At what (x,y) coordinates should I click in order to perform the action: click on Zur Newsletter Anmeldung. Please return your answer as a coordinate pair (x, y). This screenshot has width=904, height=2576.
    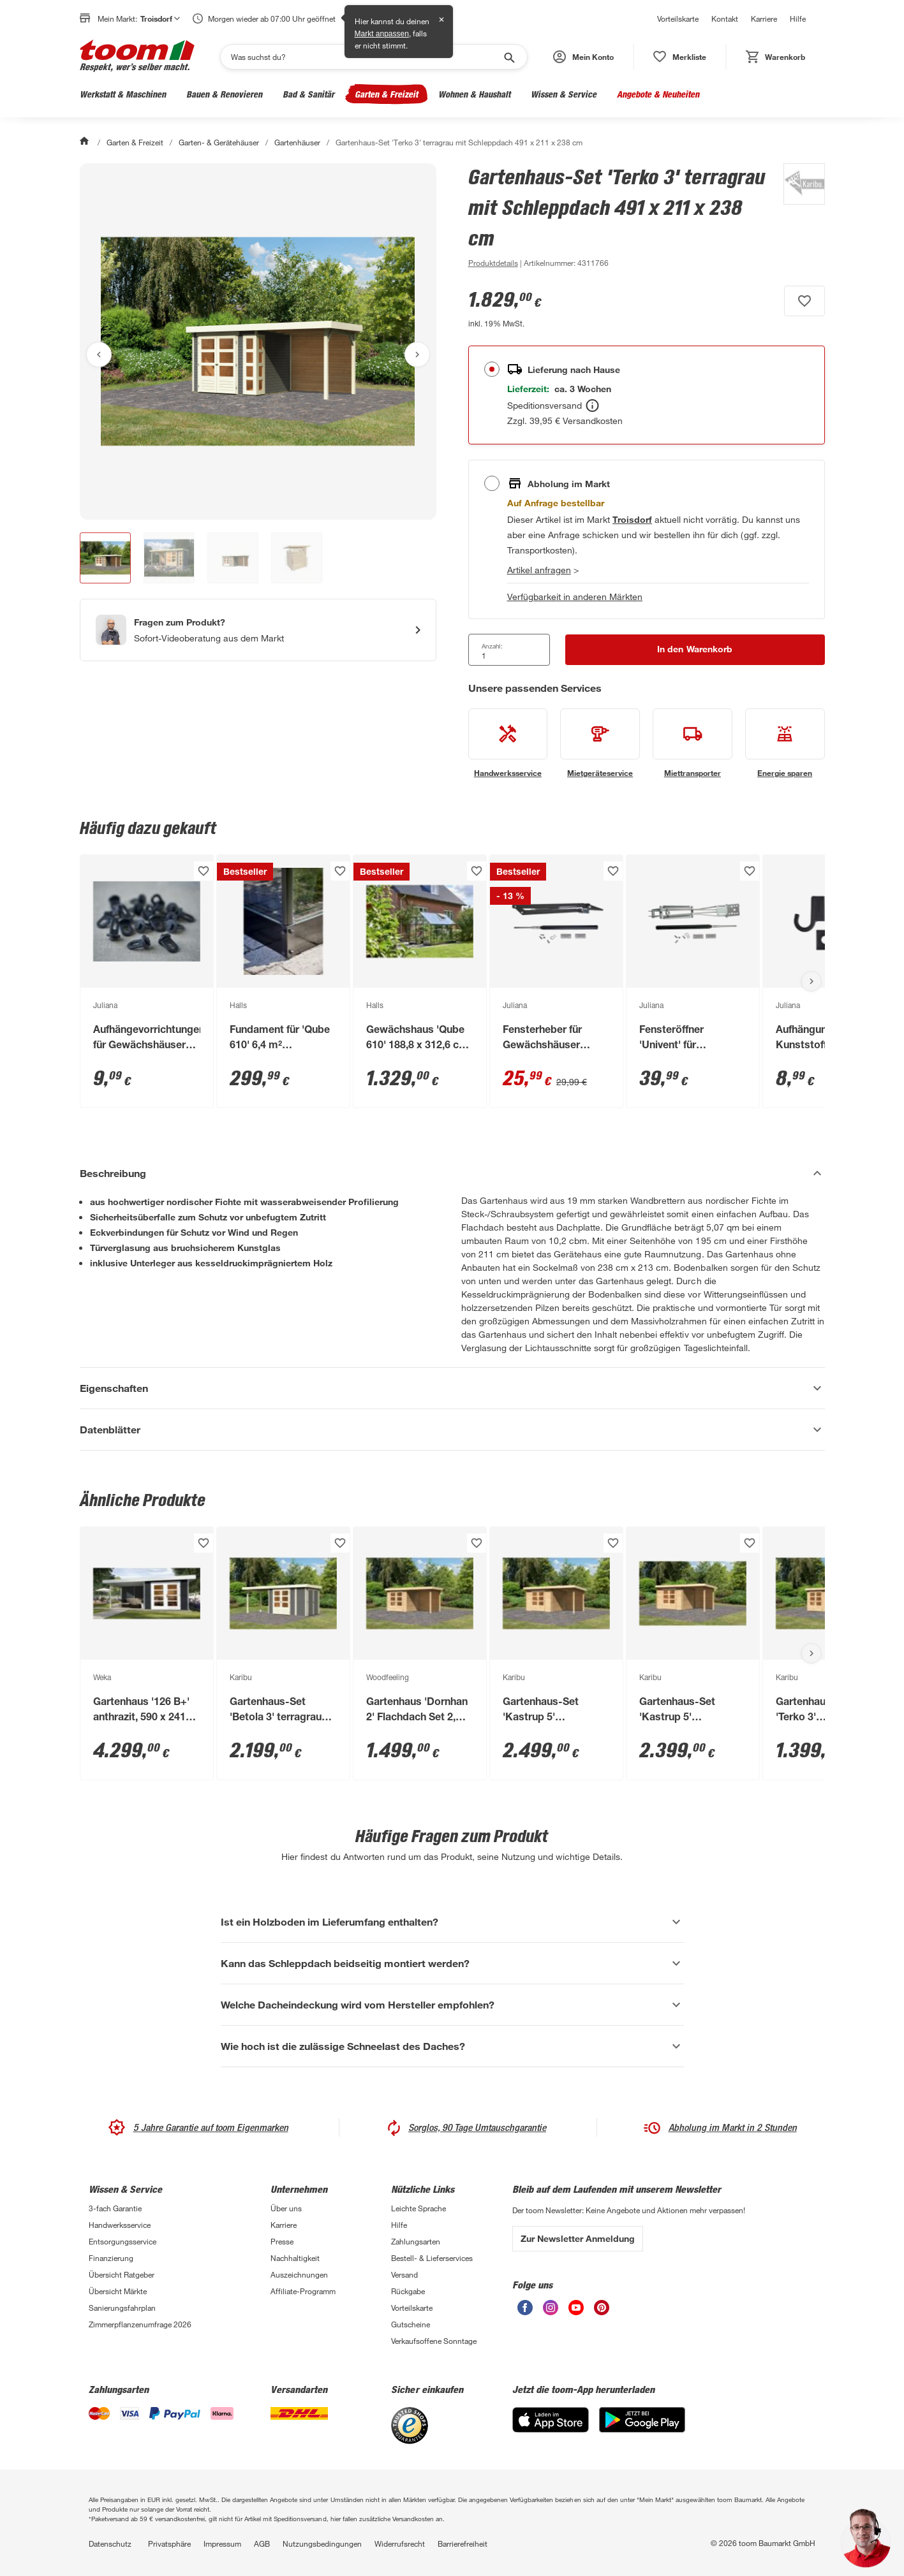
    Looking at the image, I should click on (578, 2238).